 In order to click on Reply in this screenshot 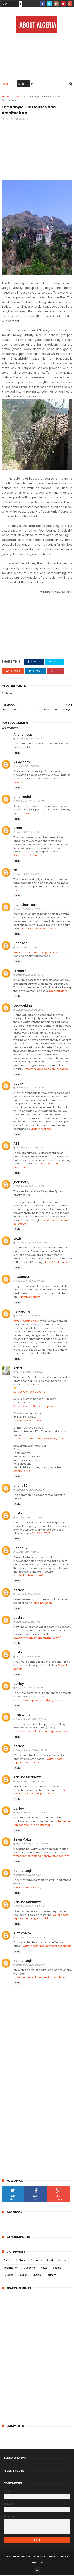, I will do `click(17, 753)`.